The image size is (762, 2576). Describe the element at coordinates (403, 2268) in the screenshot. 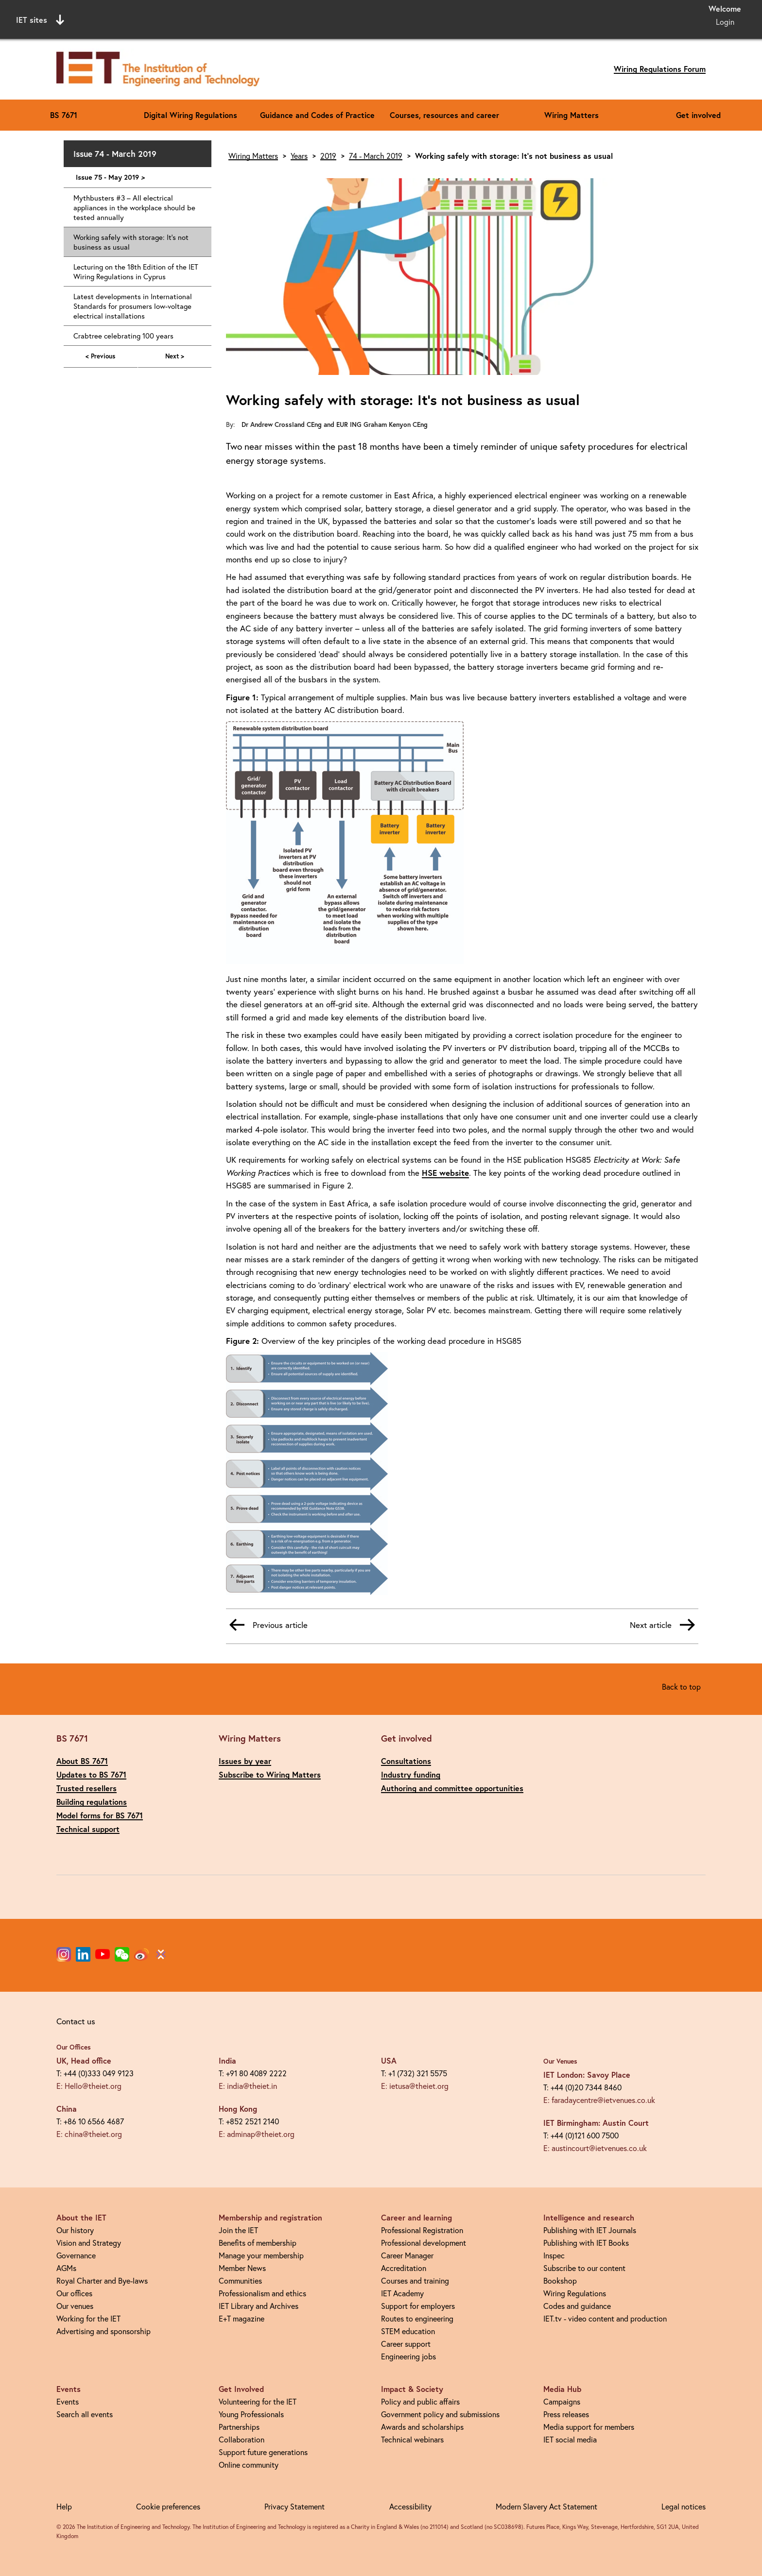

I see `Accreditation` at that location.